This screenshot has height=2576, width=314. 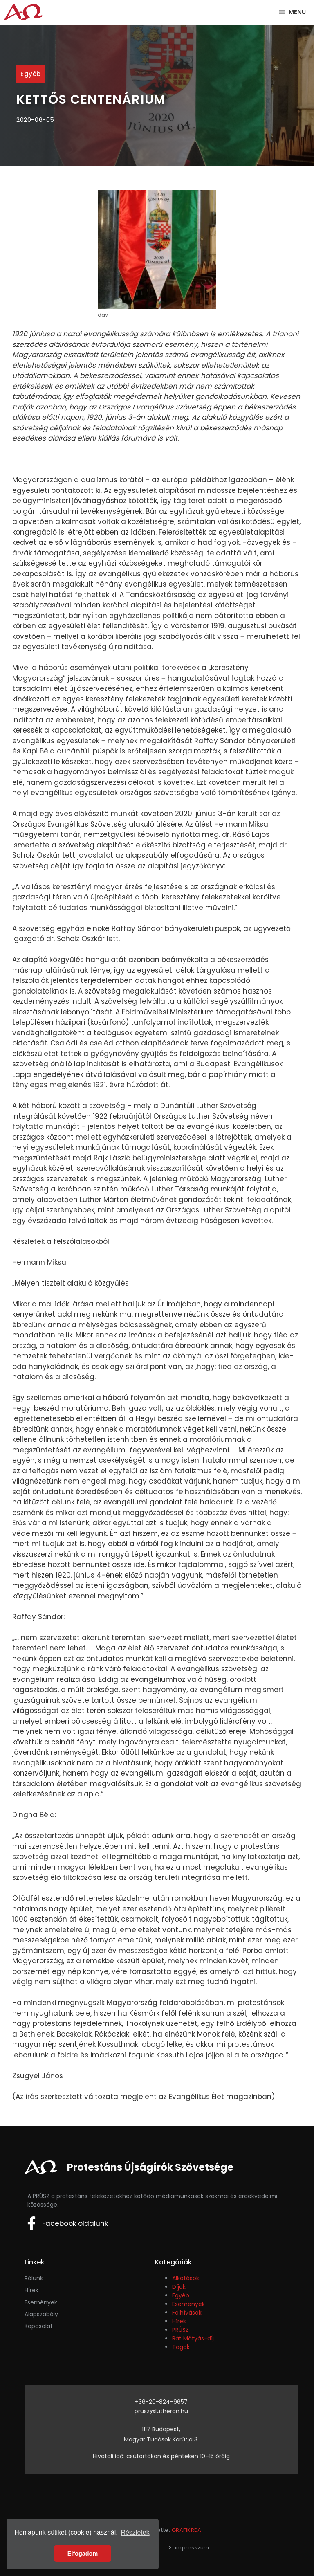 I want to click on Alkotások, so click(x=185, y=2278).